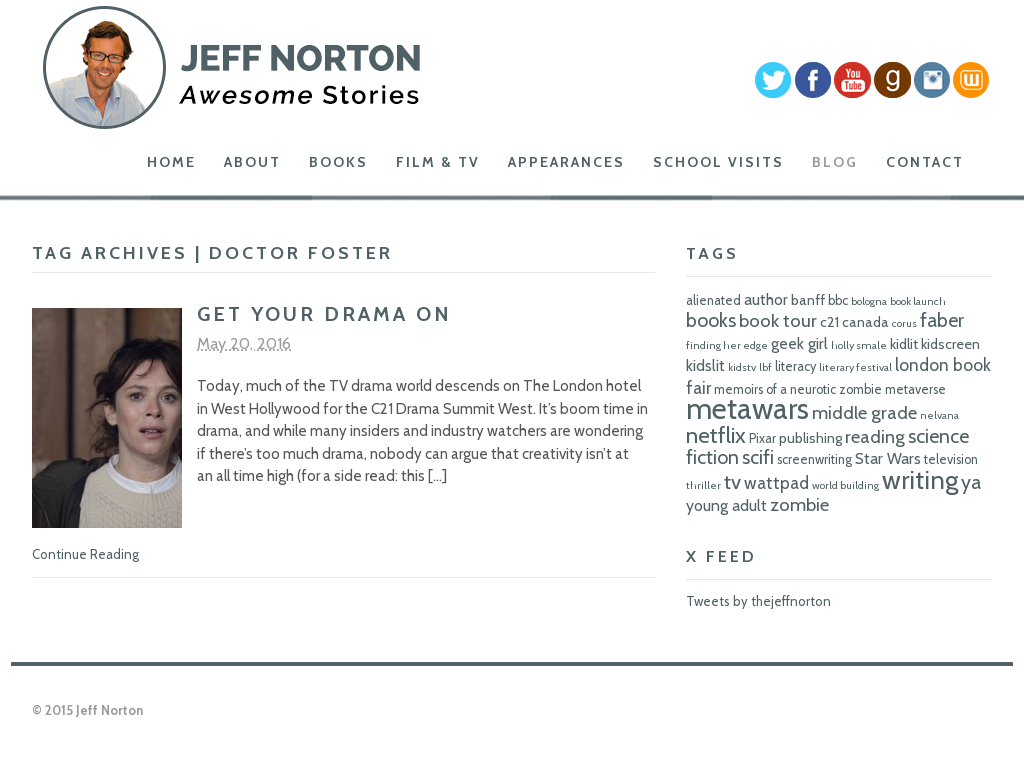  Describe the element at coordinates (726, 505) in the screenshot. I see `young adult [young adult (8 items)]` at that location.